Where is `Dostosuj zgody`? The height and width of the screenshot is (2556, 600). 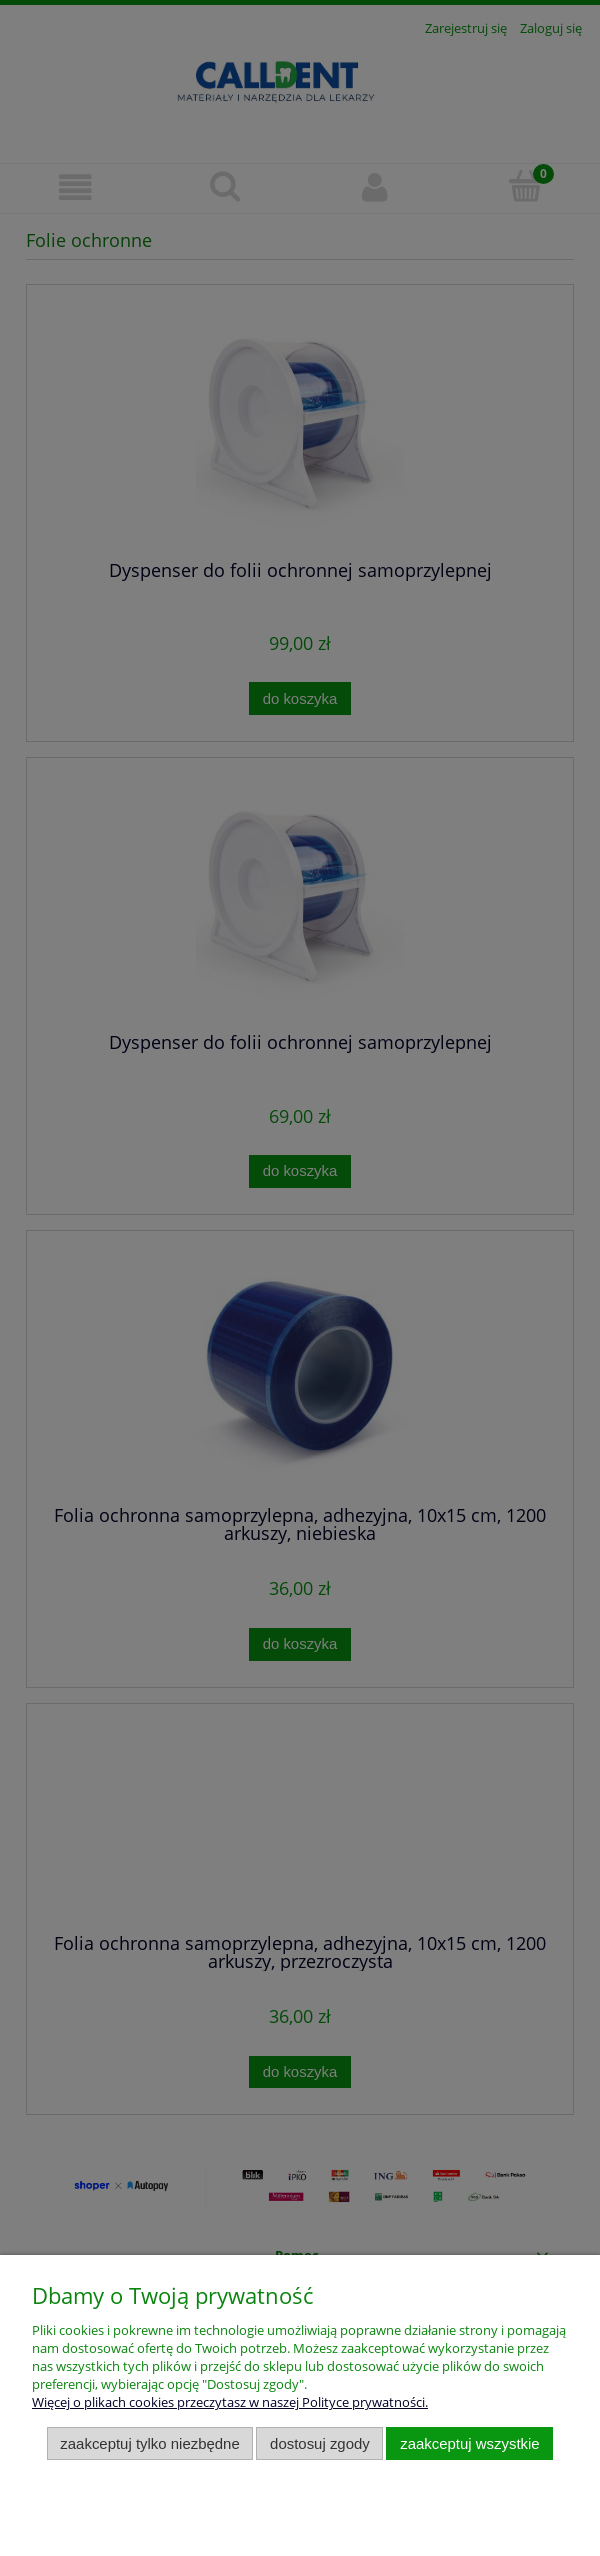
Dostosuj zgody is located at coordinates (320, 2443).